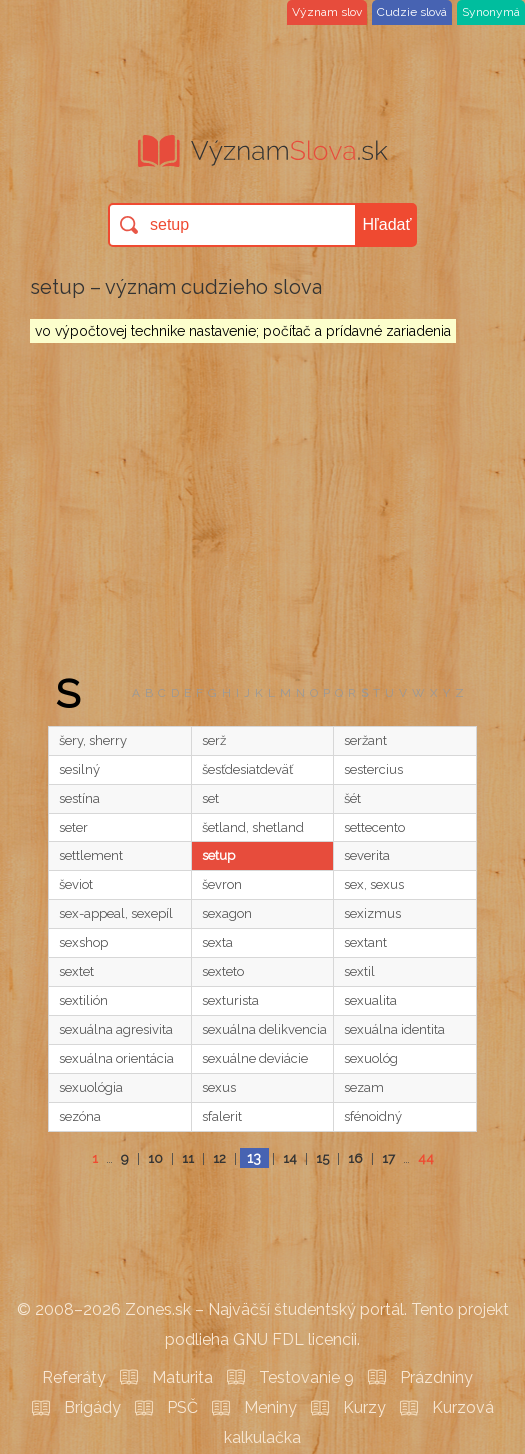 This screenshot has height=1454, width=525. Describe the element at coordinates (394, 1029) in the screenshot. I see `sexuálna identita` at that location.